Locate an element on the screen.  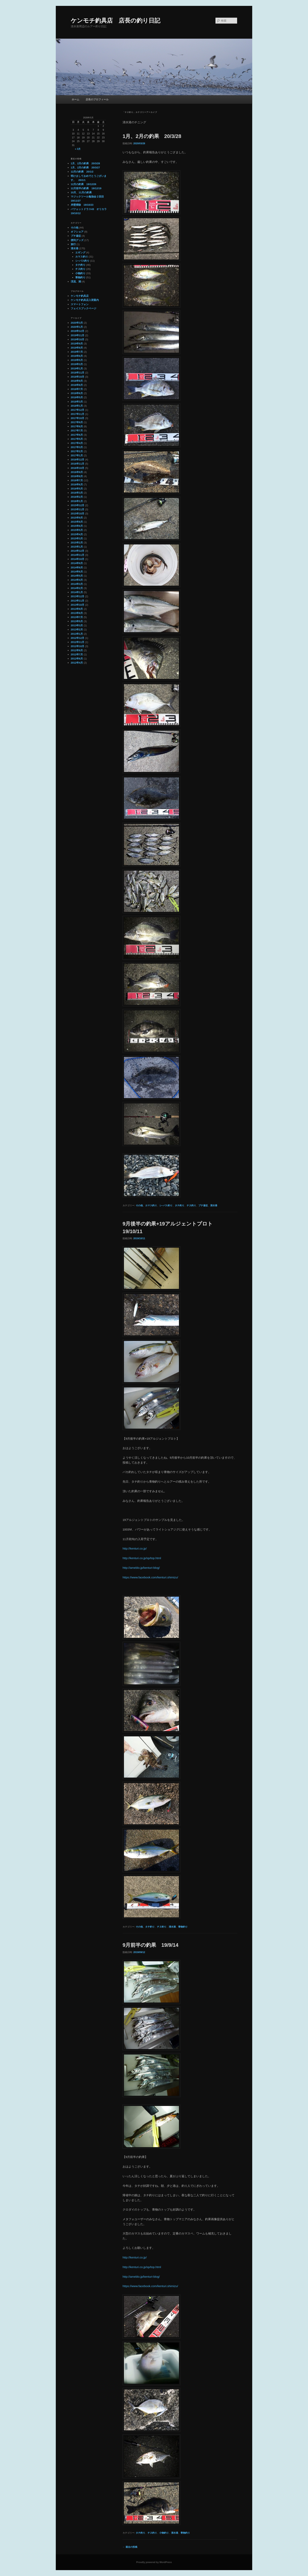
2016年7月 is located at coordinates (77, 480).